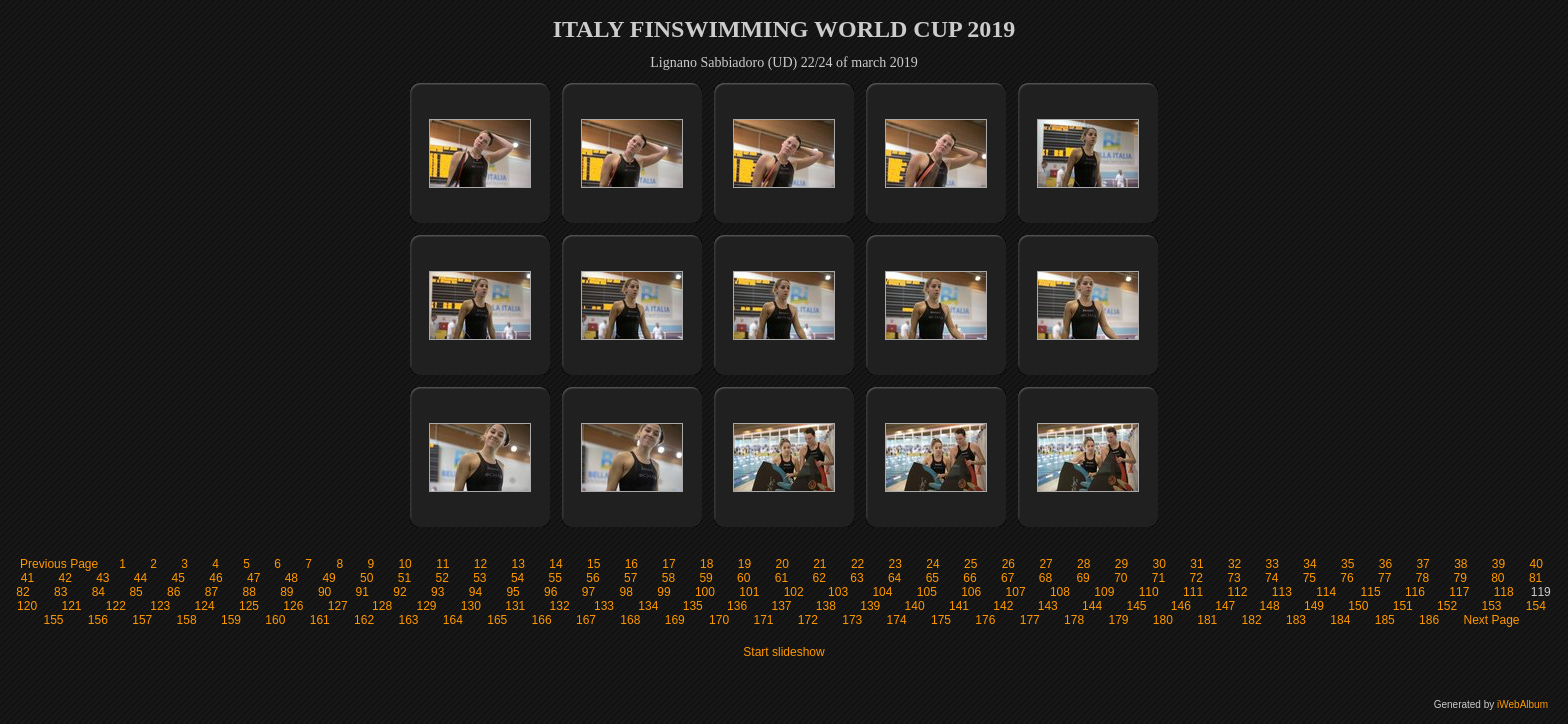 The width and height of the screenshot is (1568, 724). I want to click on 45, so click(178, 578).